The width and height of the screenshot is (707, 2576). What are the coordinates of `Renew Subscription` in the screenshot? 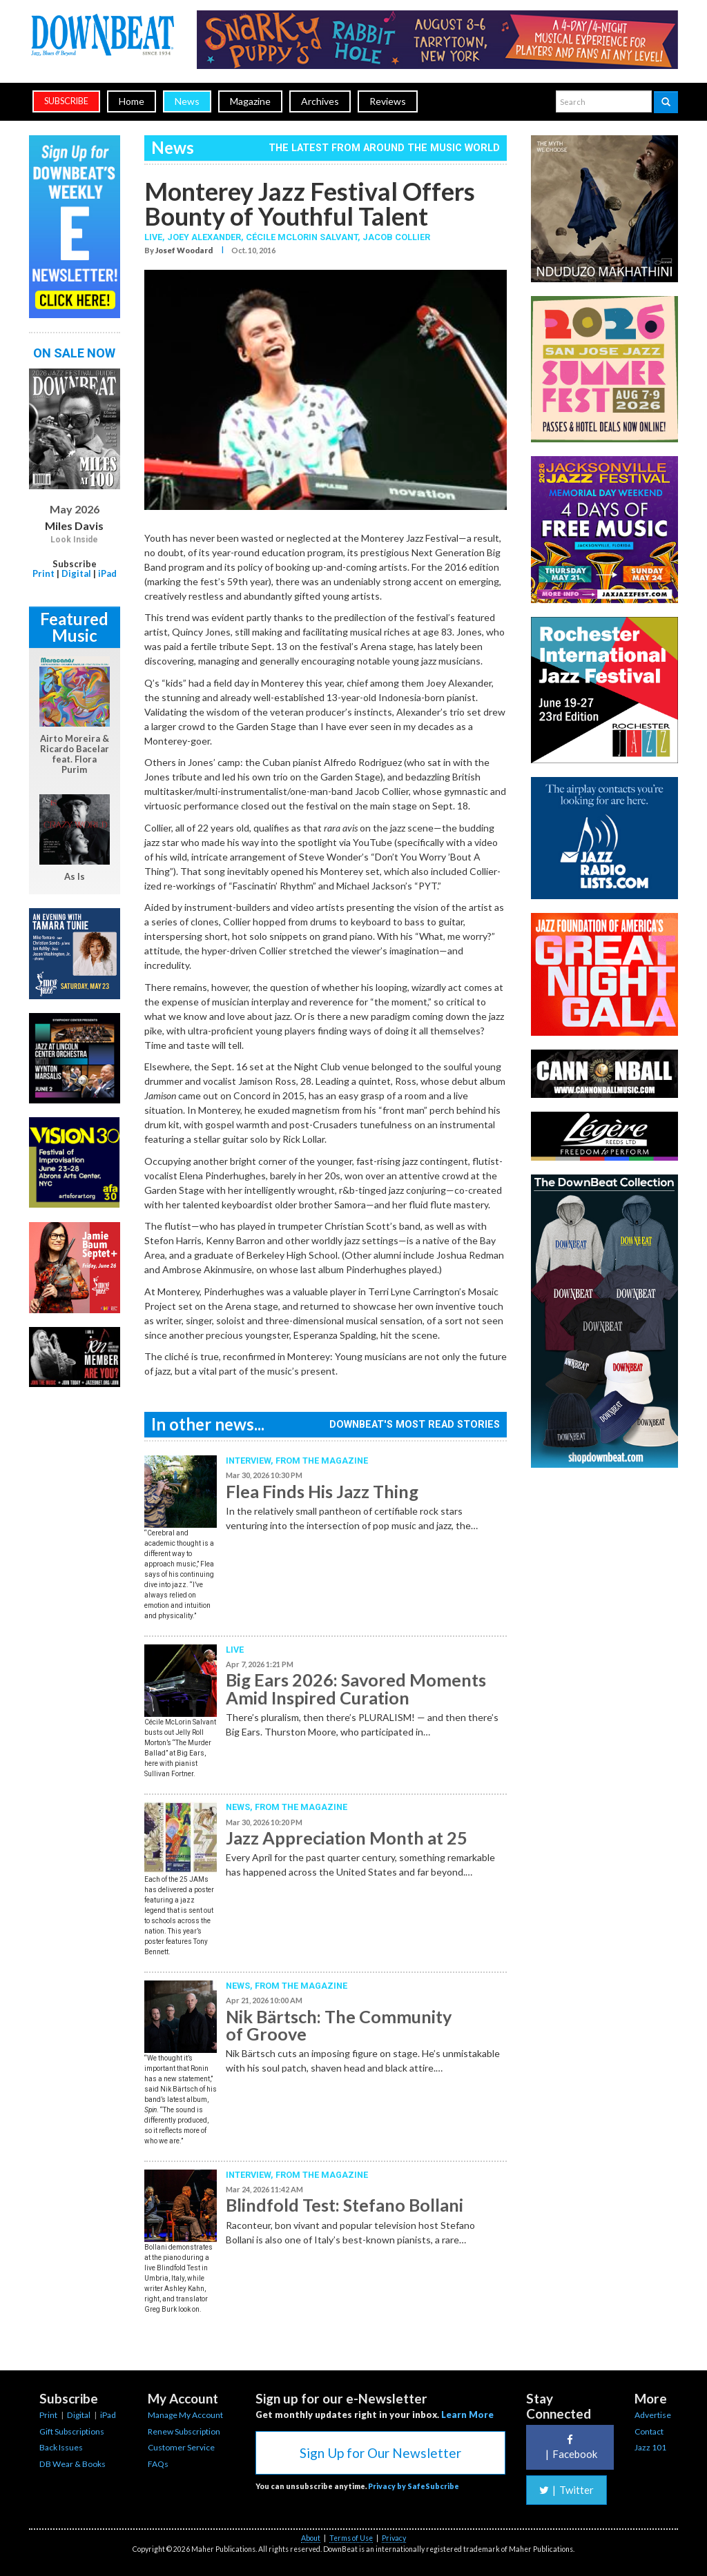 It's located at (184, 2431).